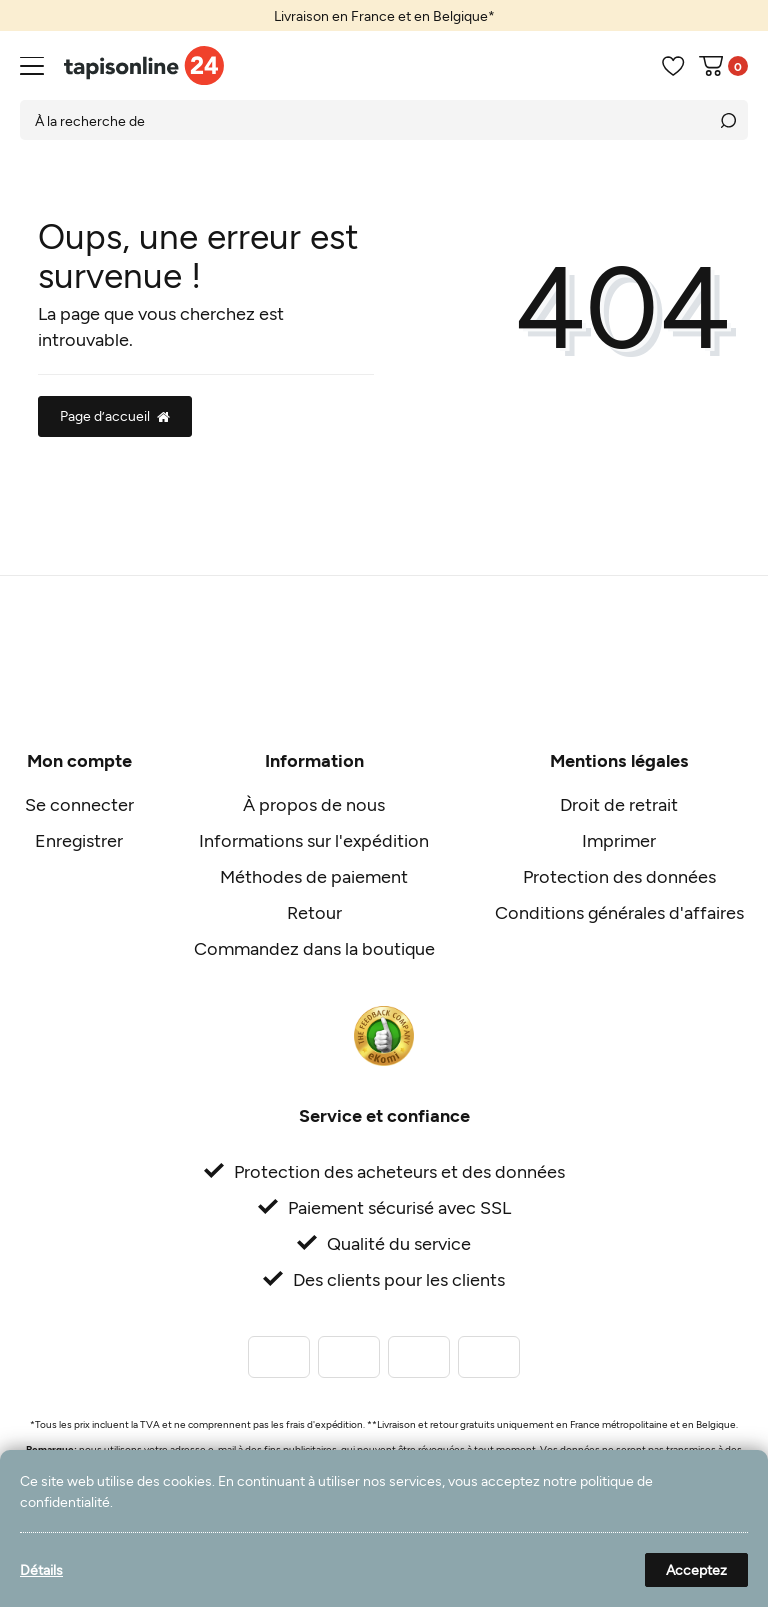  What do you see at coordinates (696, 1569) in the screenshot?
I see `Acceptez` at bounding box center [696, 1569].